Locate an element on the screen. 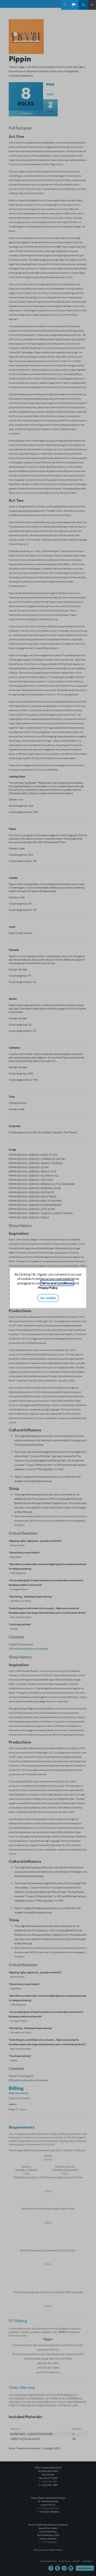 This screenshot has width=96, height=2576. [button] is located at coordinates (74, 5).